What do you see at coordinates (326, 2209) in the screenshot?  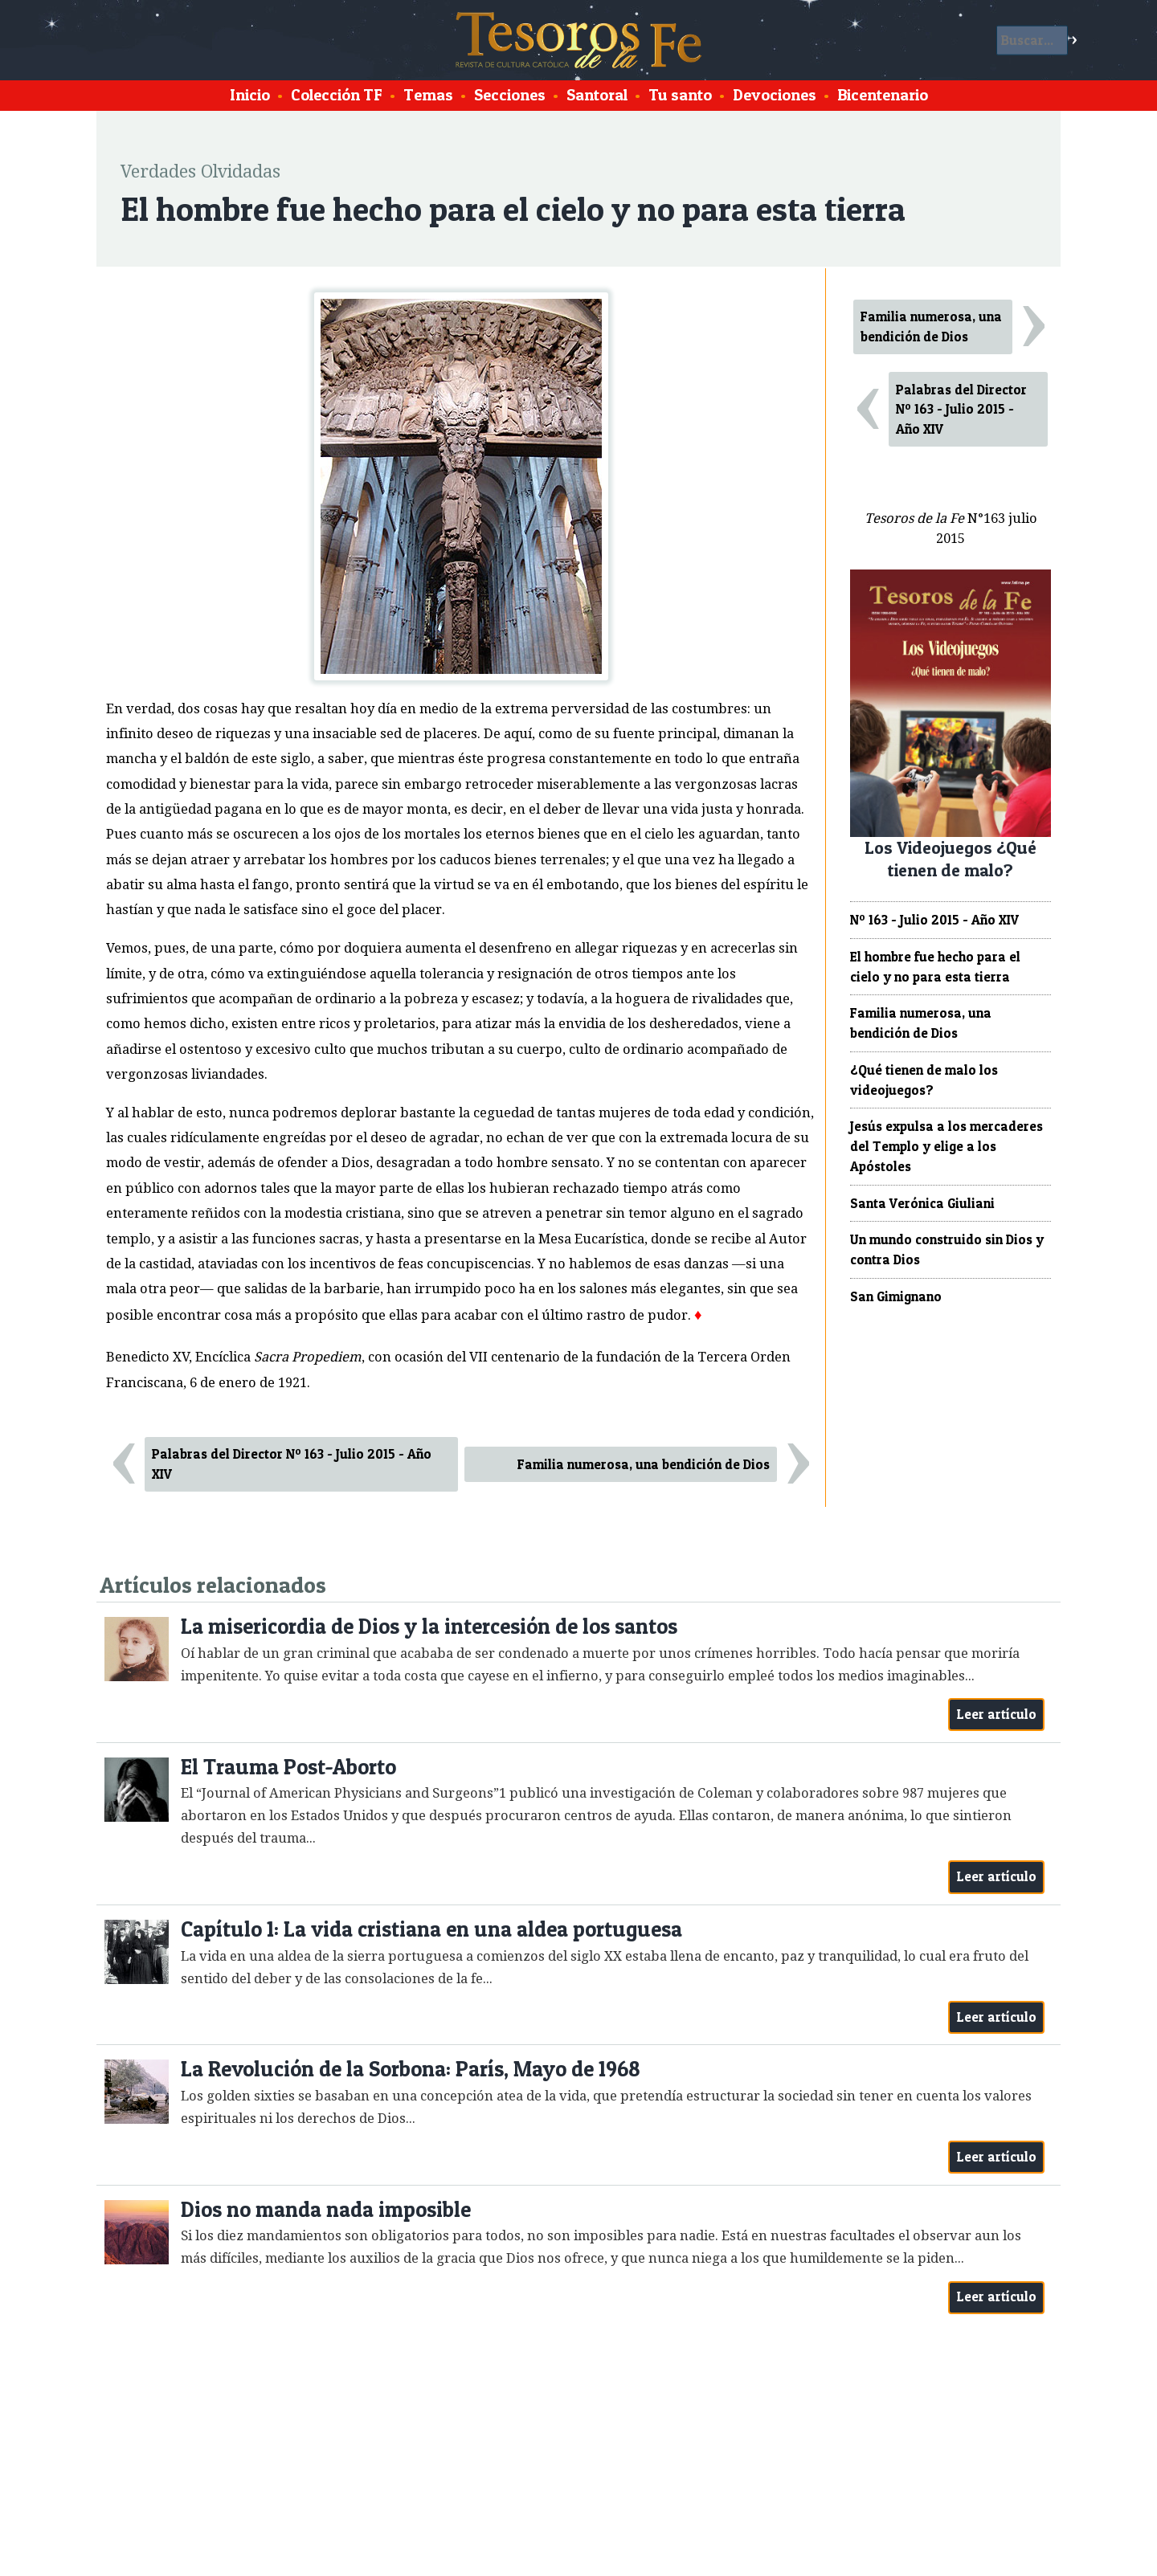 I see `Dios no manda nada imposible` at bounding box center [326, 2209].